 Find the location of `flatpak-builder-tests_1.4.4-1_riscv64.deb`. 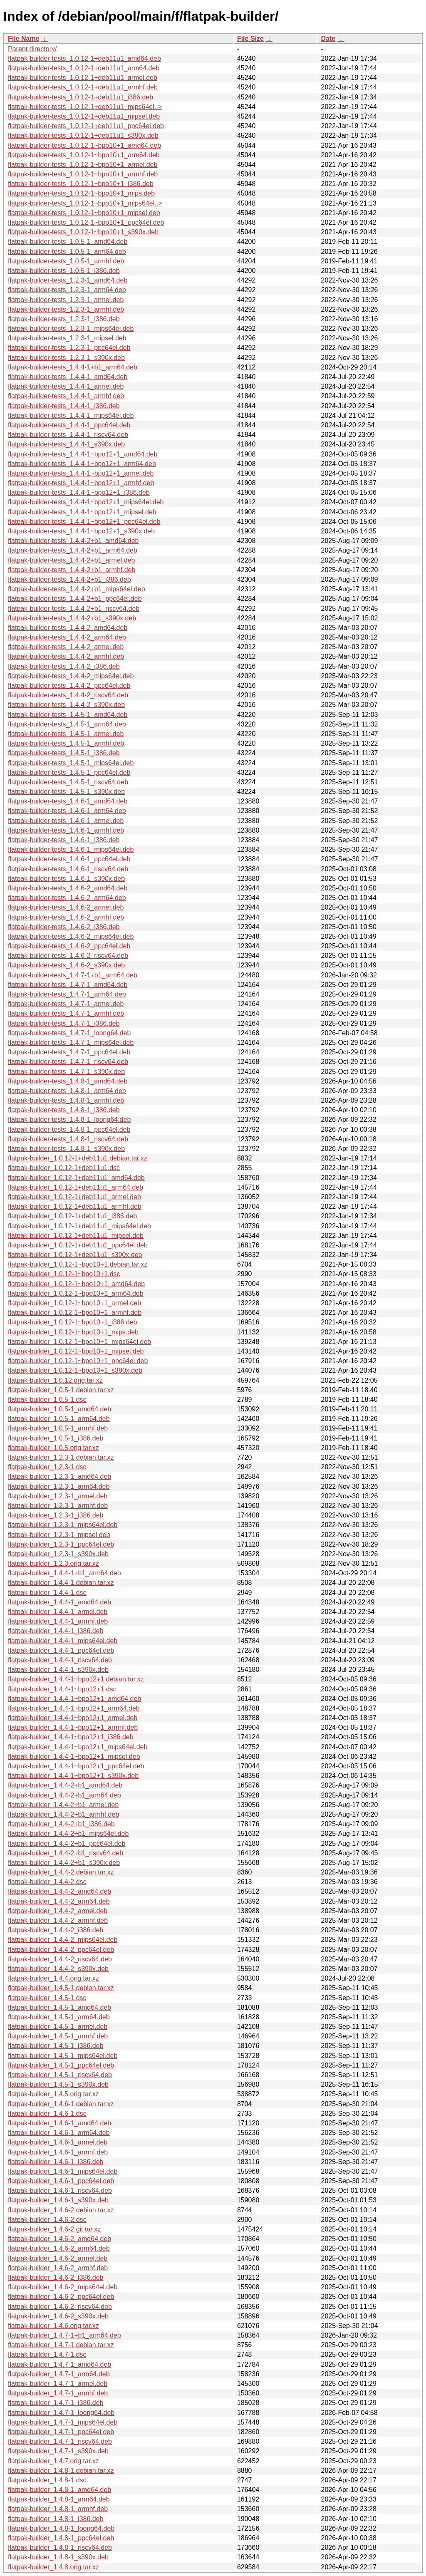

flatpak-builder-tests_1.4.4-1_riscv64.deb is located at coordinates (68, 434).